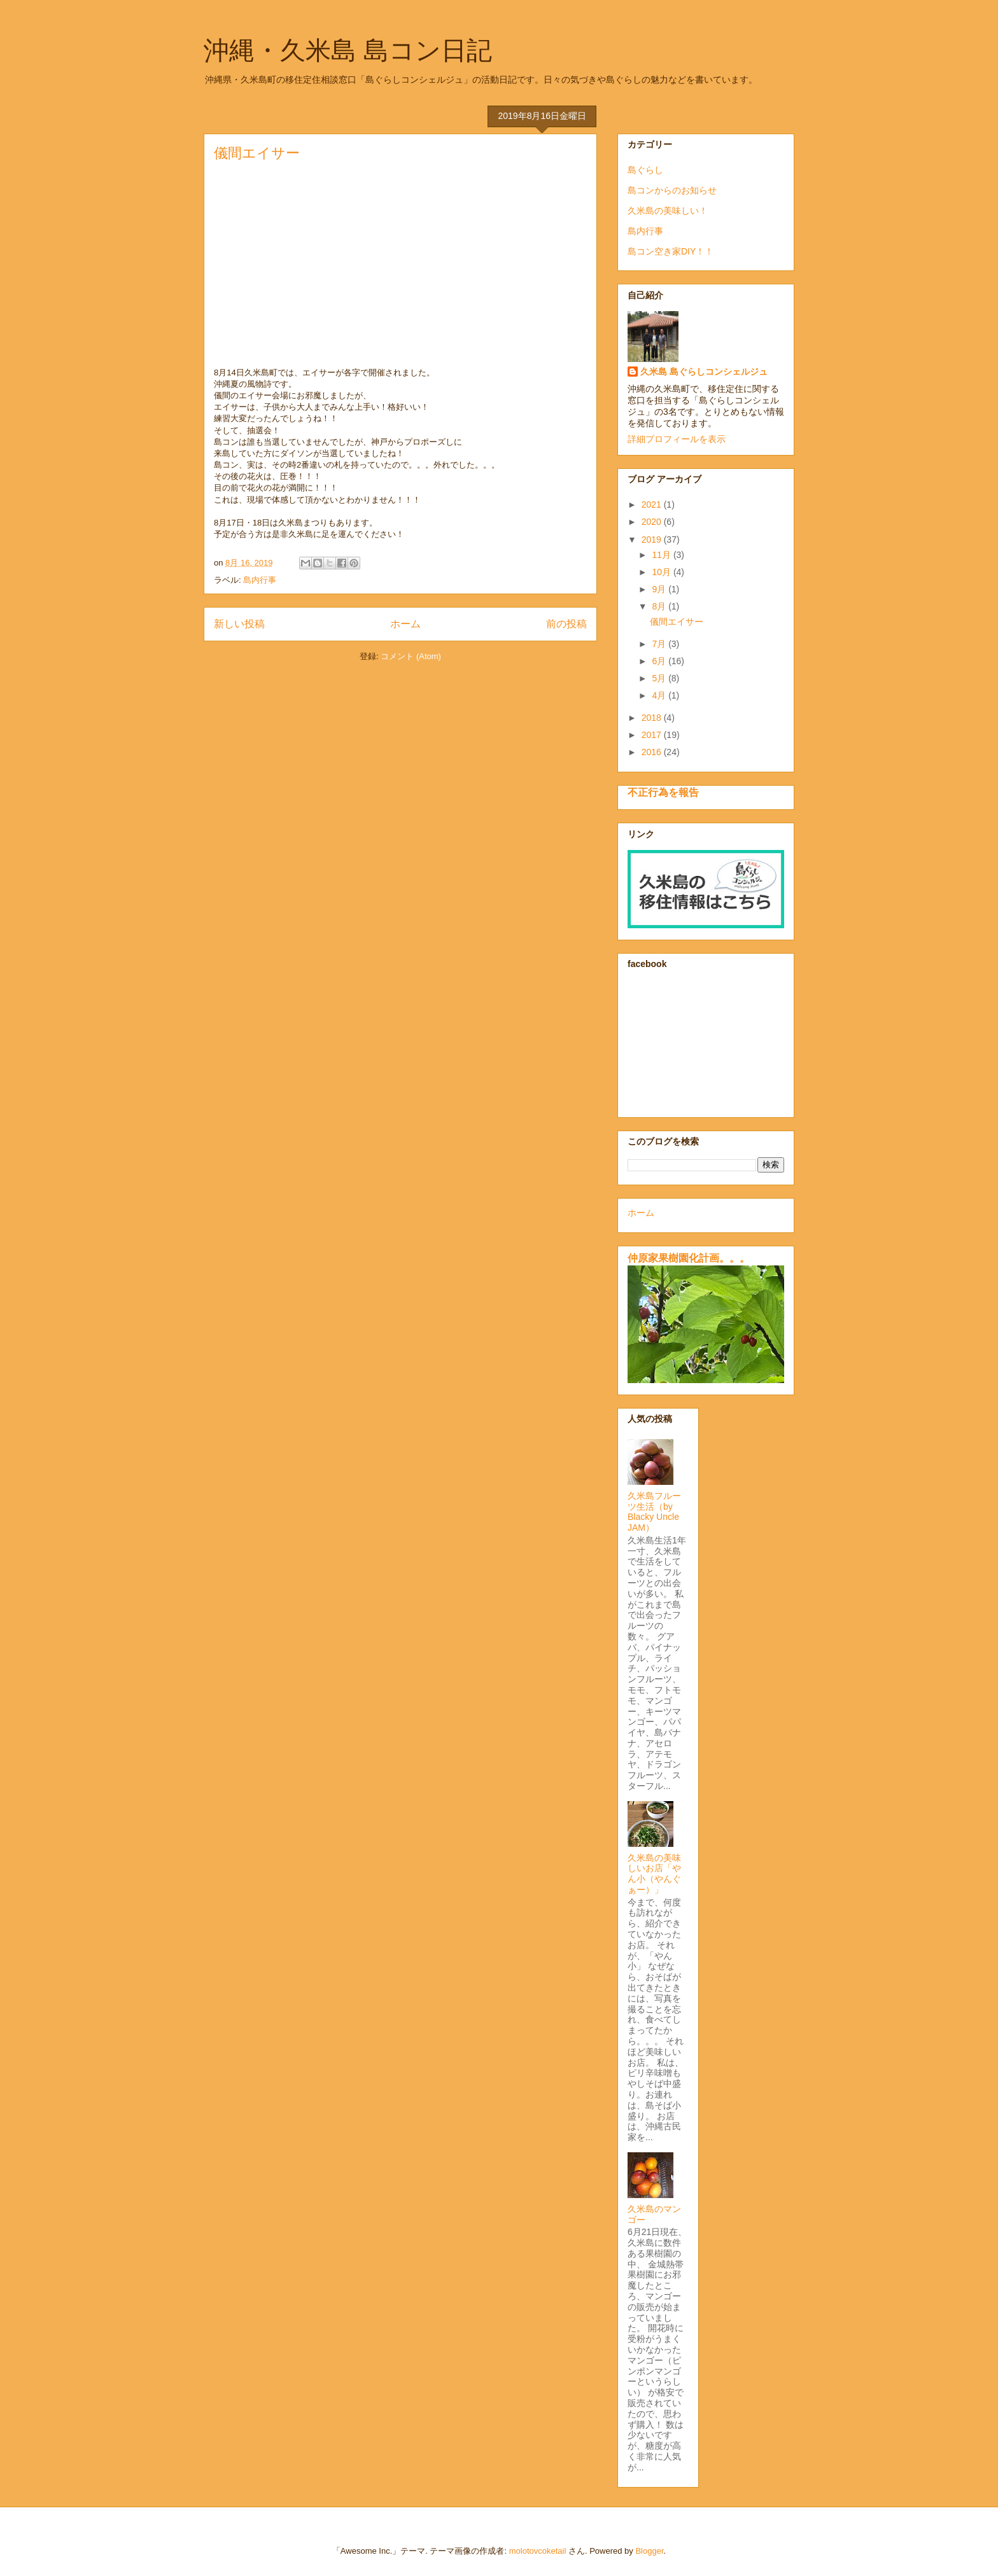  What do you see at coordinates (660, 644) in the screenshot?
I see `7月` at bounding box center [660, 644].